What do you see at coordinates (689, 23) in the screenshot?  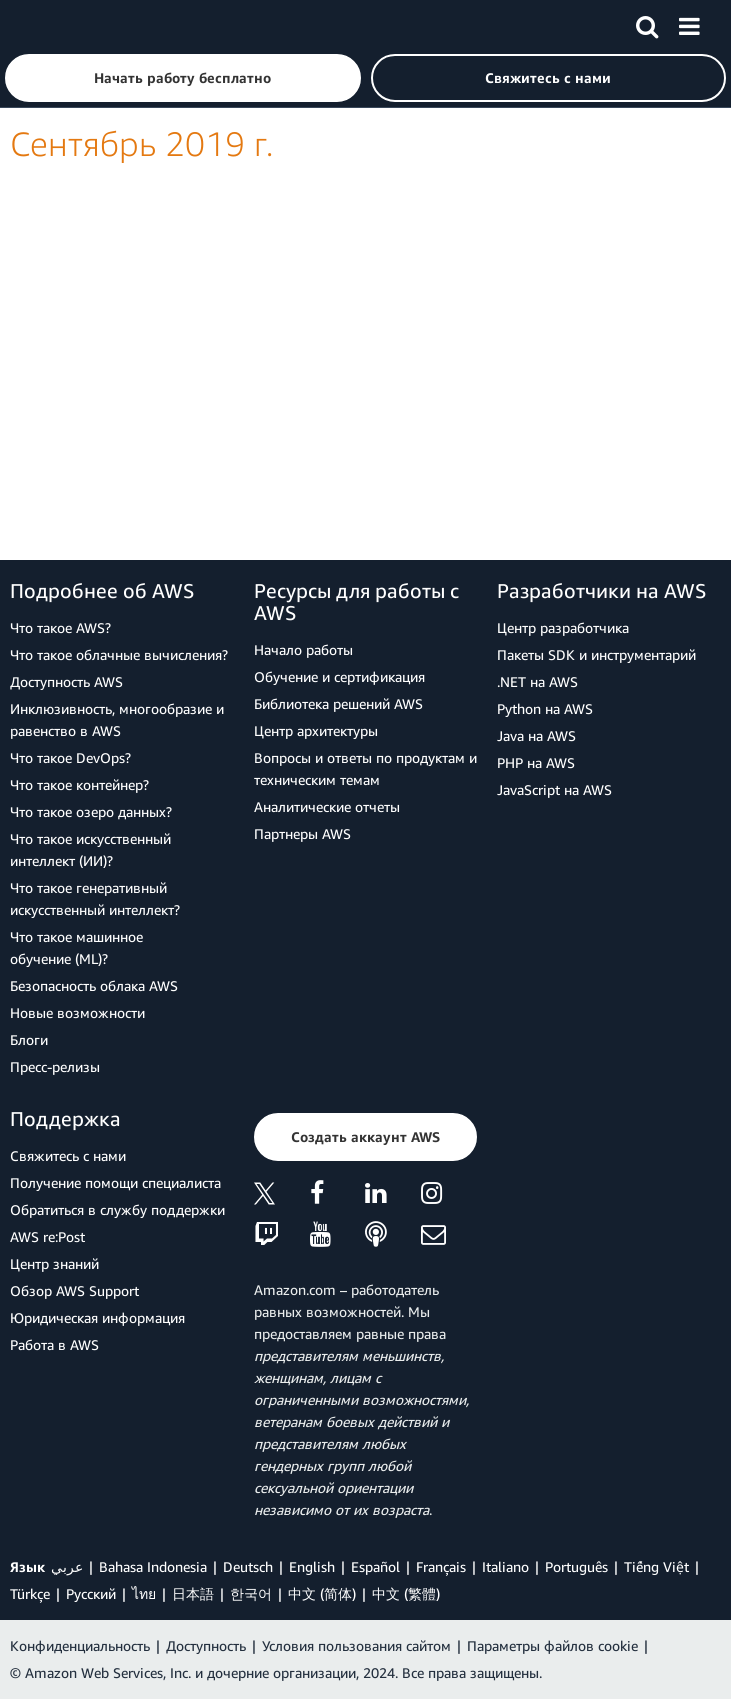 I see `[Меню]` at bounding box center [689, 23].